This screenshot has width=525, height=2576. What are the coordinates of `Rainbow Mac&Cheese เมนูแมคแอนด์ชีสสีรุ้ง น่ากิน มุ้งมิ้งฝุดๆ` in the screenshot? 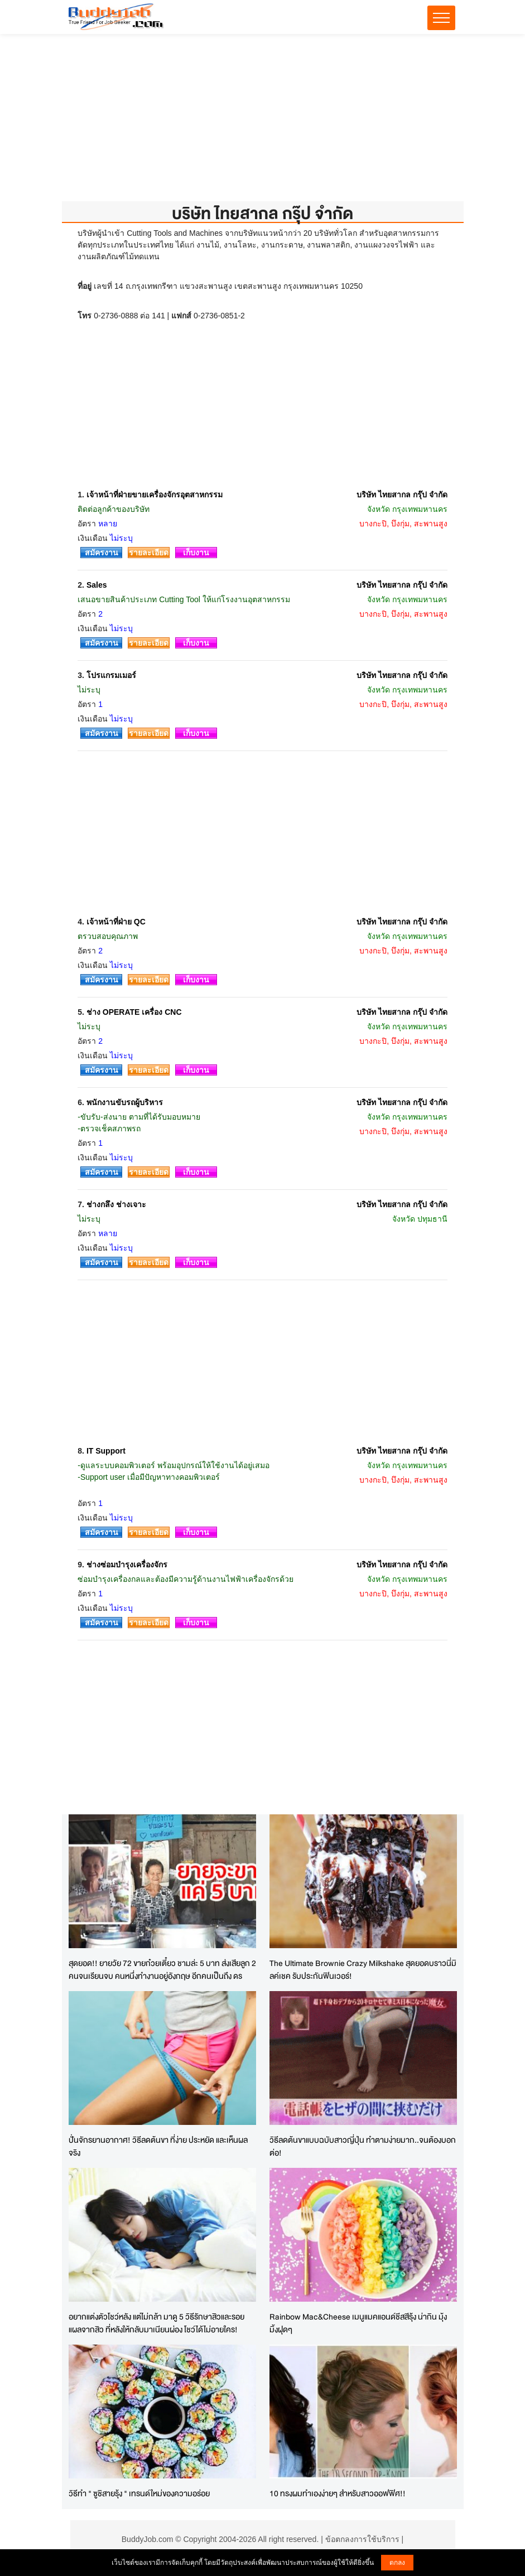 It's located at (358, 2323).